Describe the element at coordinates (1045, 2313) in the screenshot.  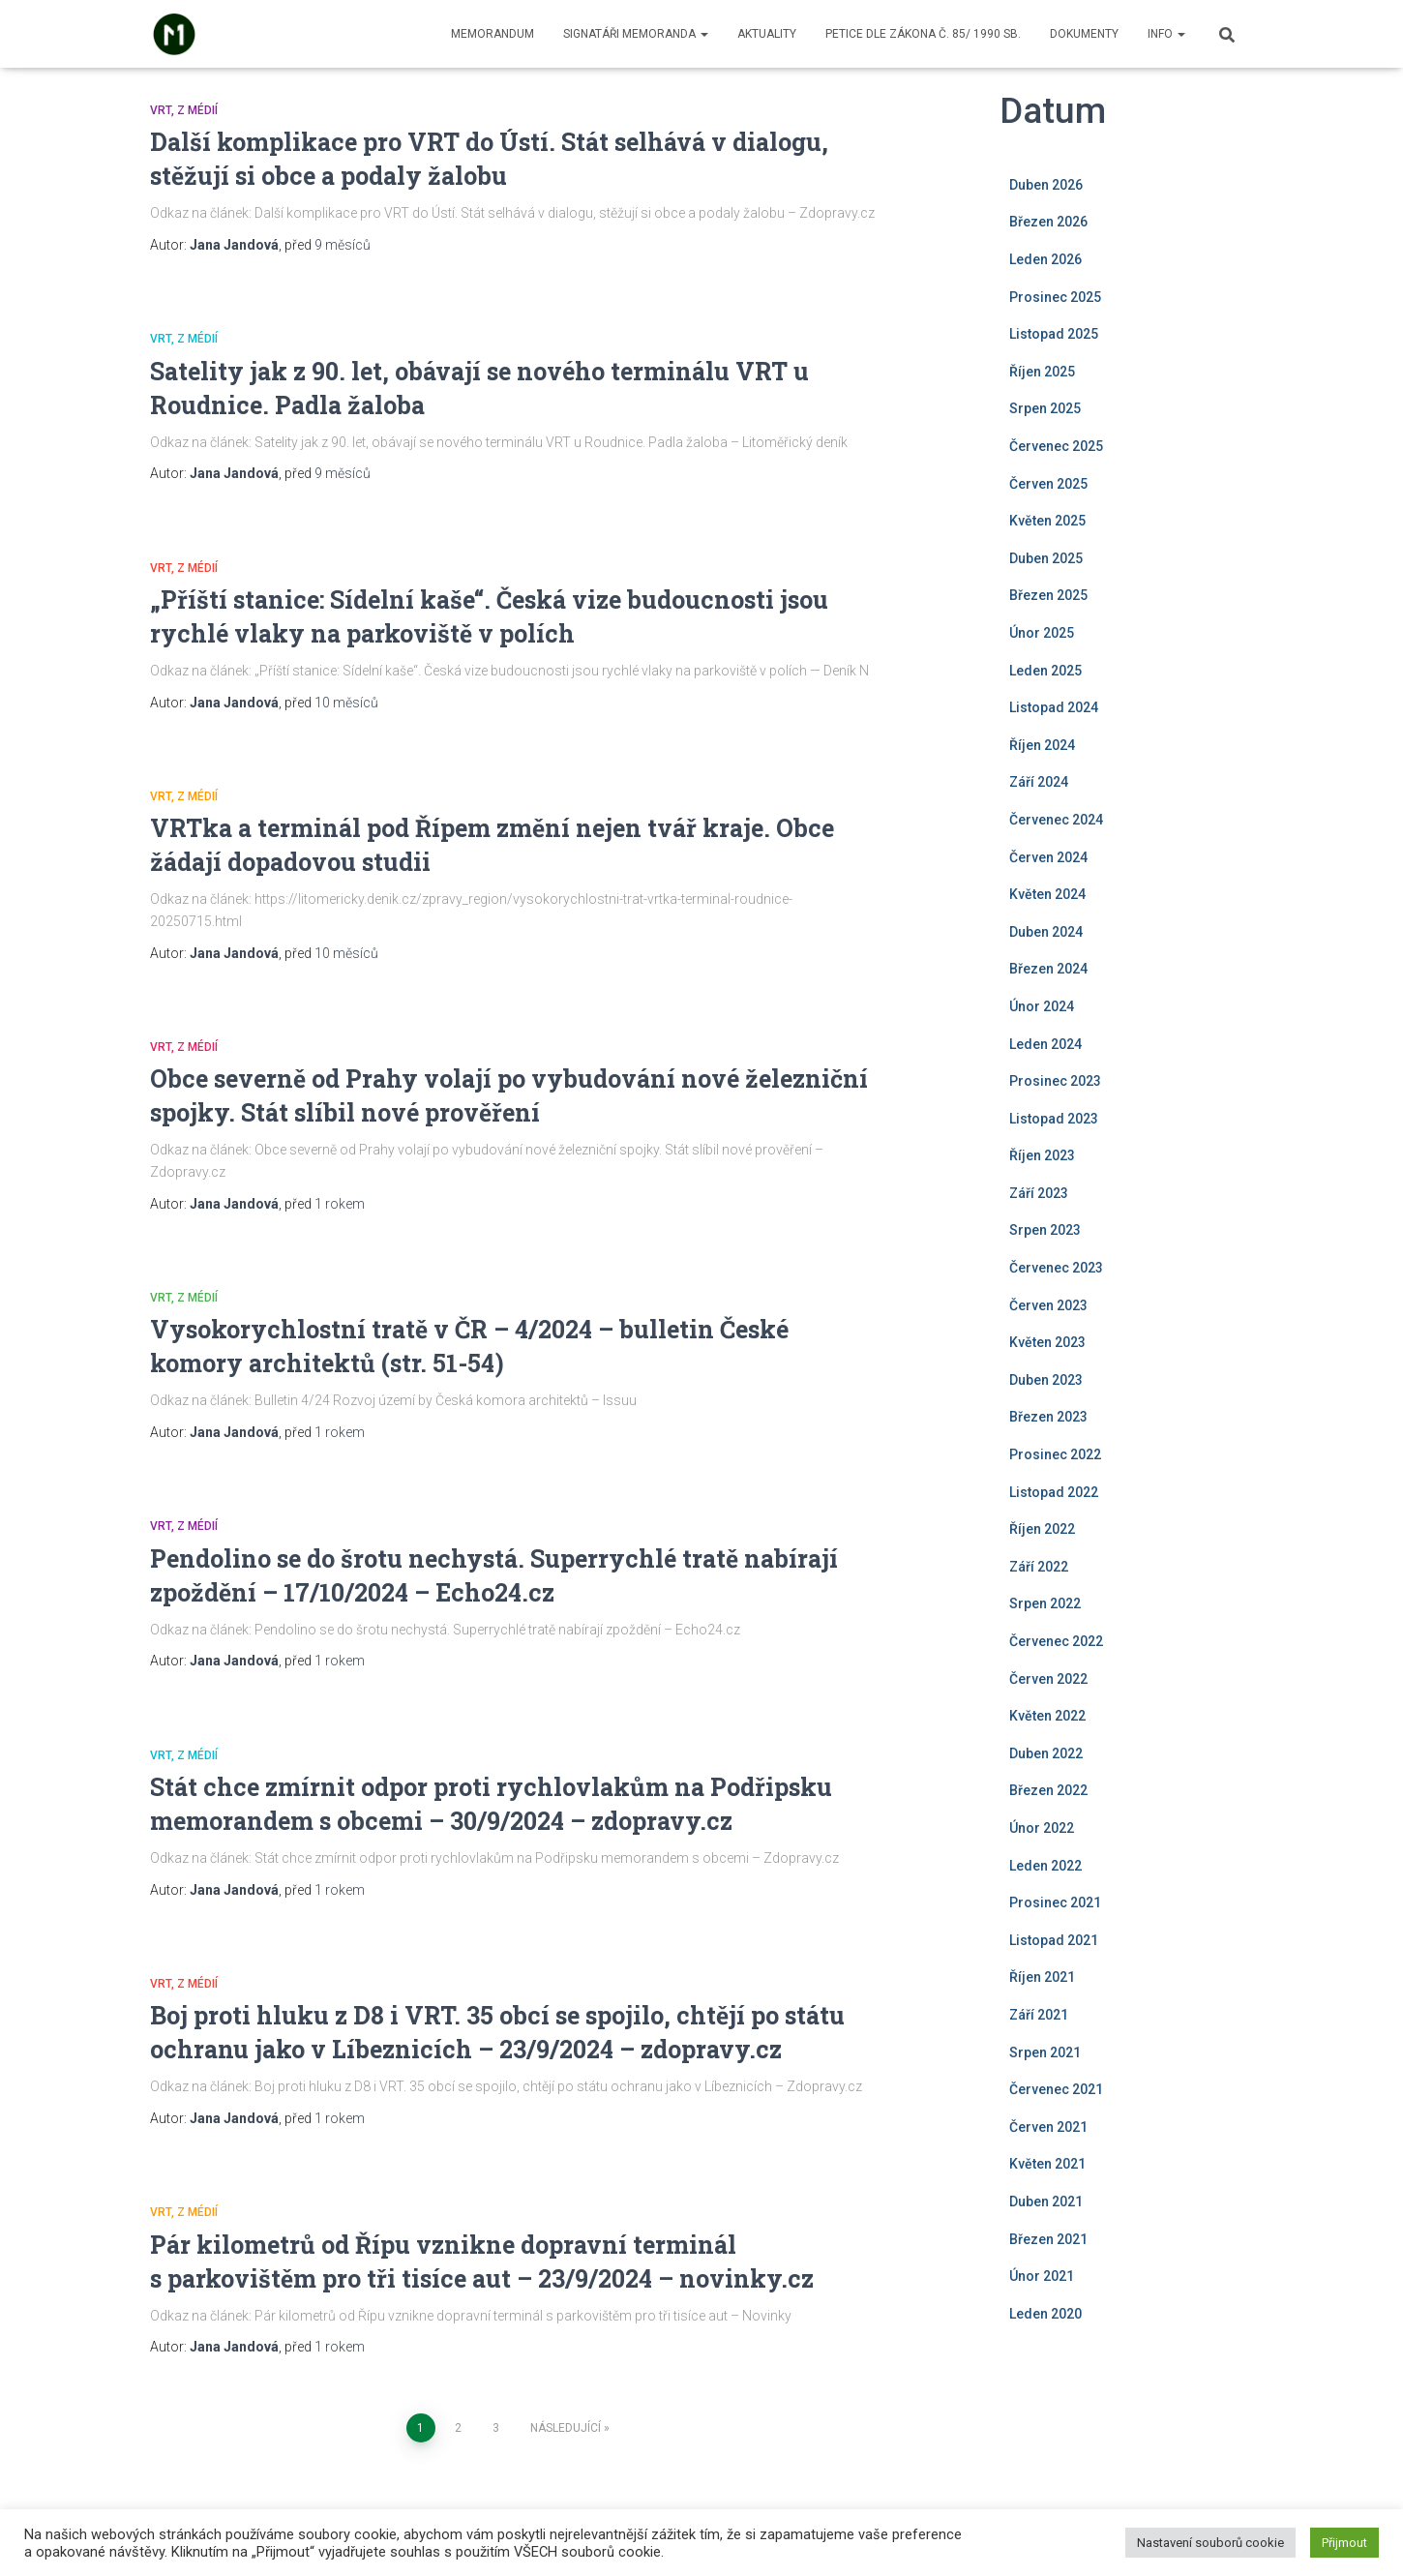
I see `Leden 2020` at that location.